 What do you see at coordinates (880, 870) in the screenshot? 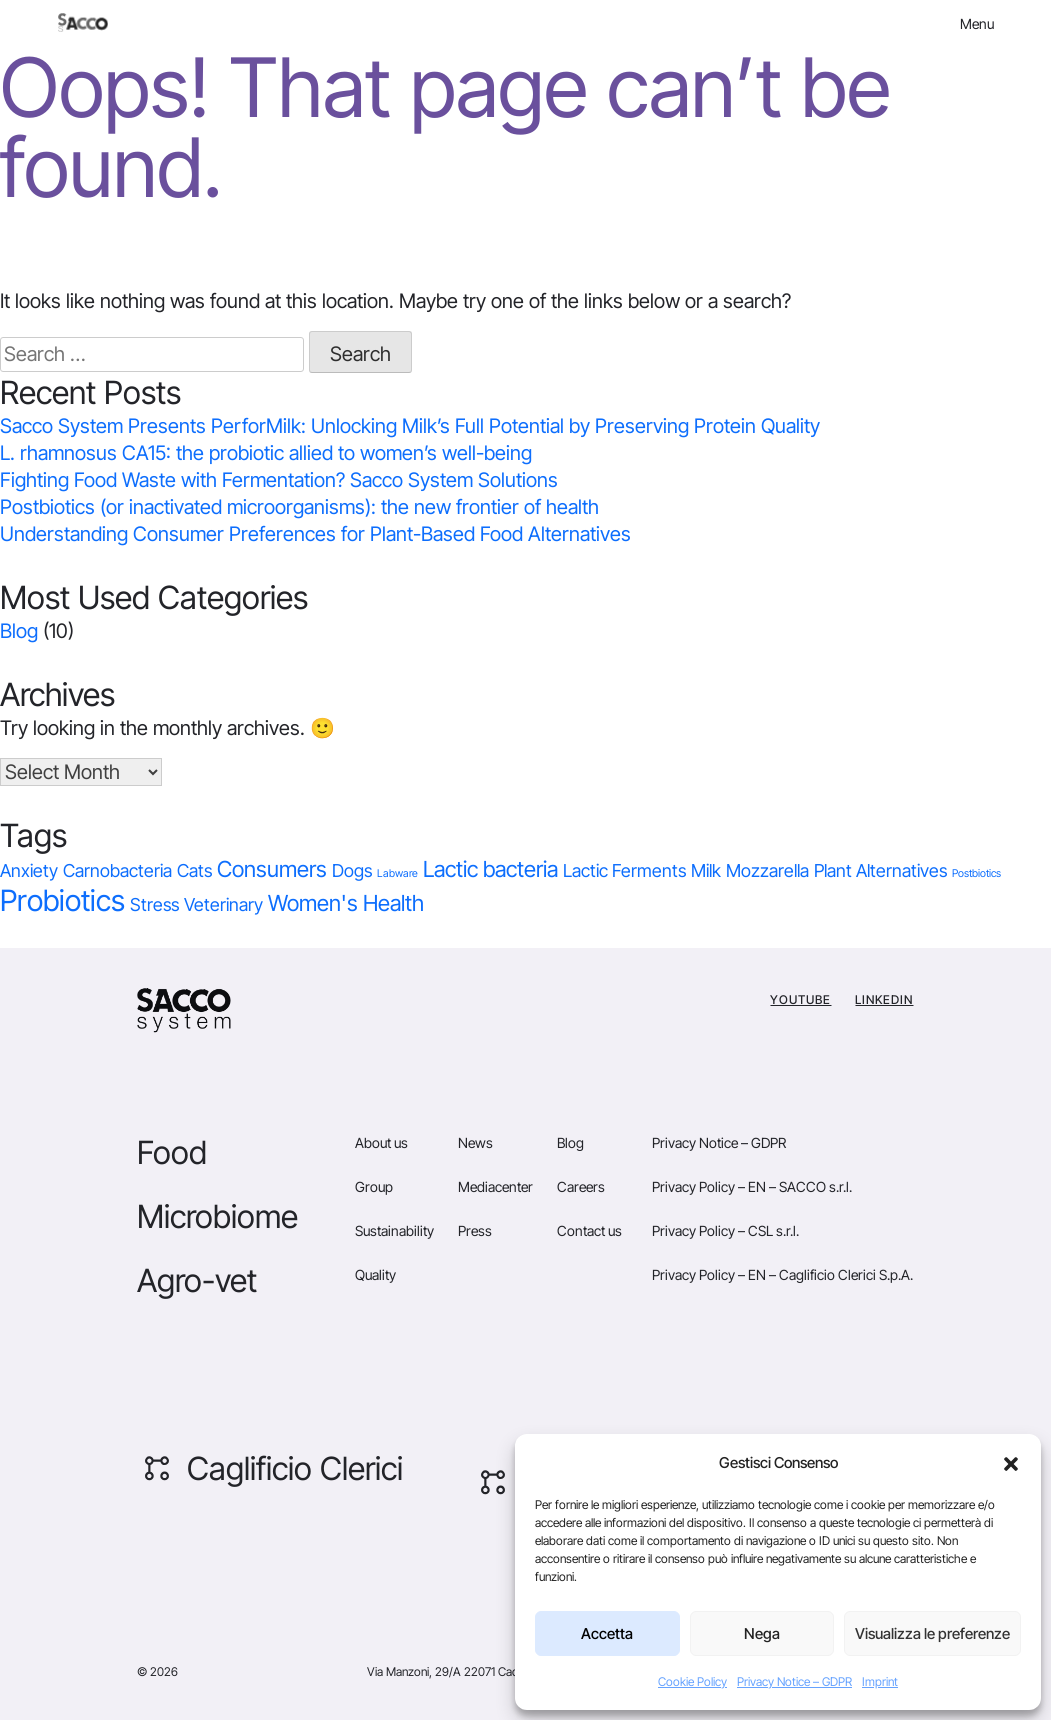
I see `Plant Alternatives [Plant Alternatives (1 item)]` at bounding box center [880, 870].